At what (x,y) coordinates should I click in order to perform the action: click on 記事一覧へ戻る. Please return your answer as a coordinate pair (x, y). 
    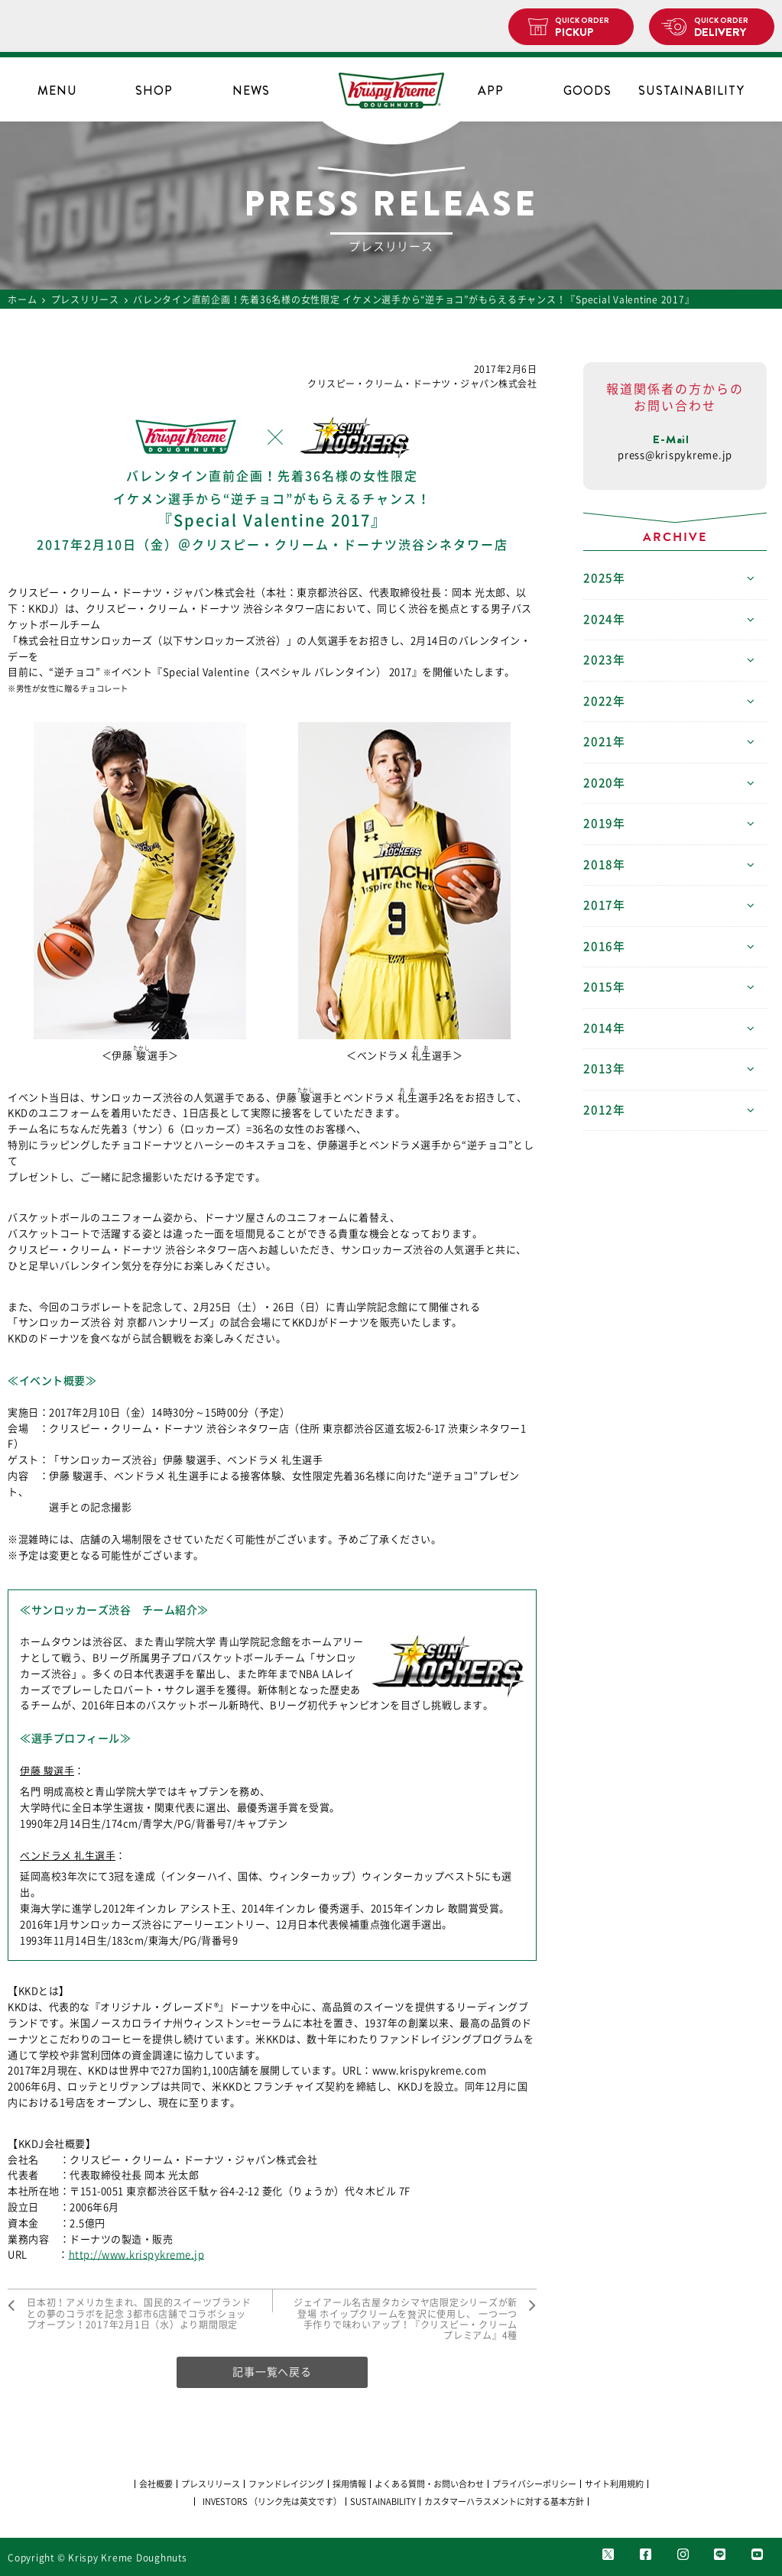
    Looking at the image, I should click on (271, 2372).